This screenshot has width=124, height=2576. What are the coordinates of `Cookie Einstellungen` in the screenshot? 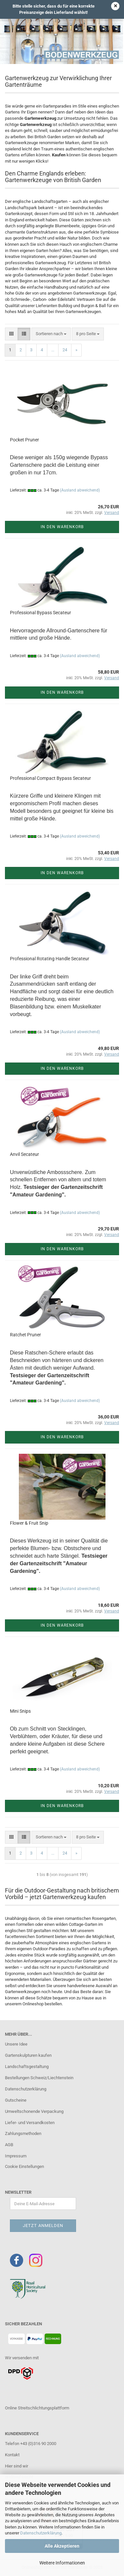 It's located at (24, 2166).